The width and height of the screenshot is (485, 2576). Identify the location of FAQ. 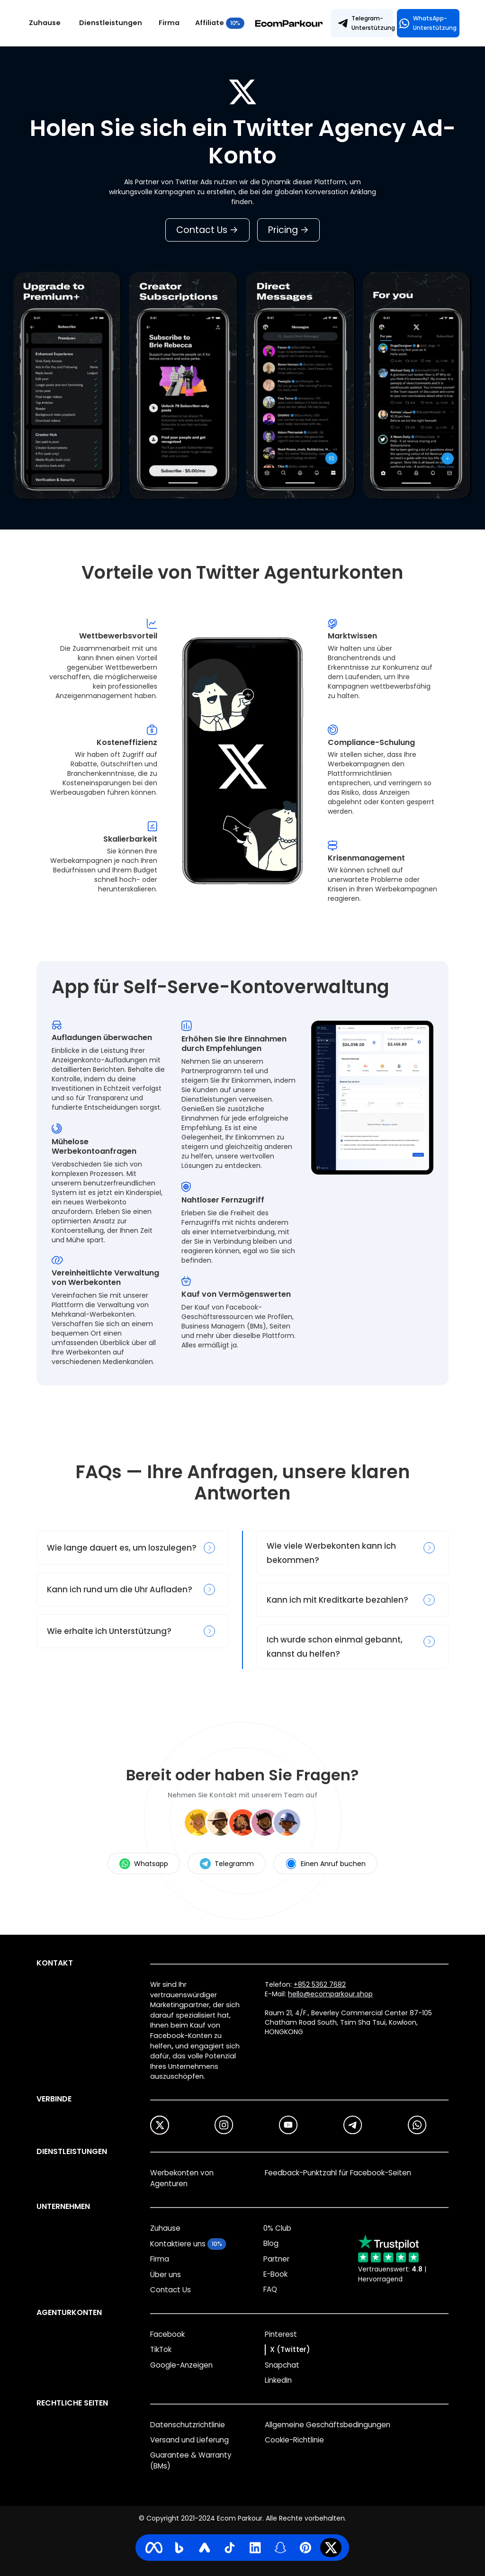
(270, 2289).